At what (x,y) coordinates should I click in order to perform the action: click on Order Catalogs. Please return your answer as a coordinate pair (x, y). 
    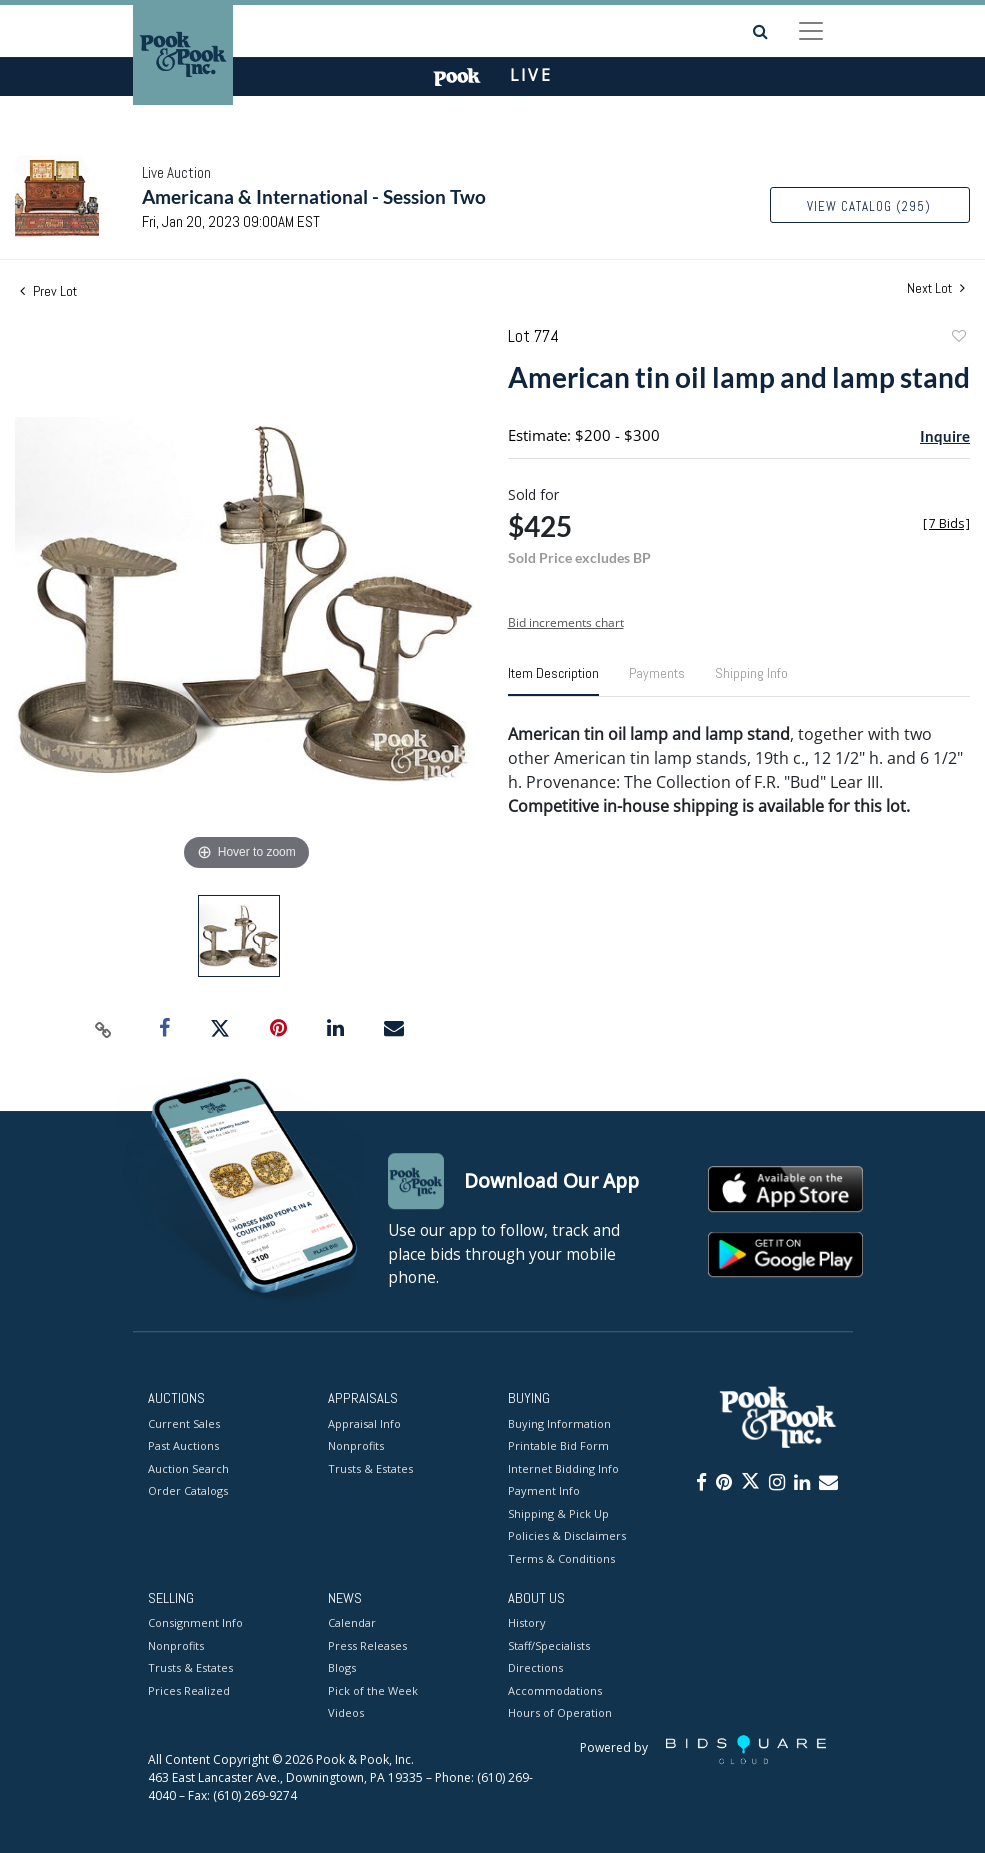
    Looking at the image, I should click on (188, 1490).